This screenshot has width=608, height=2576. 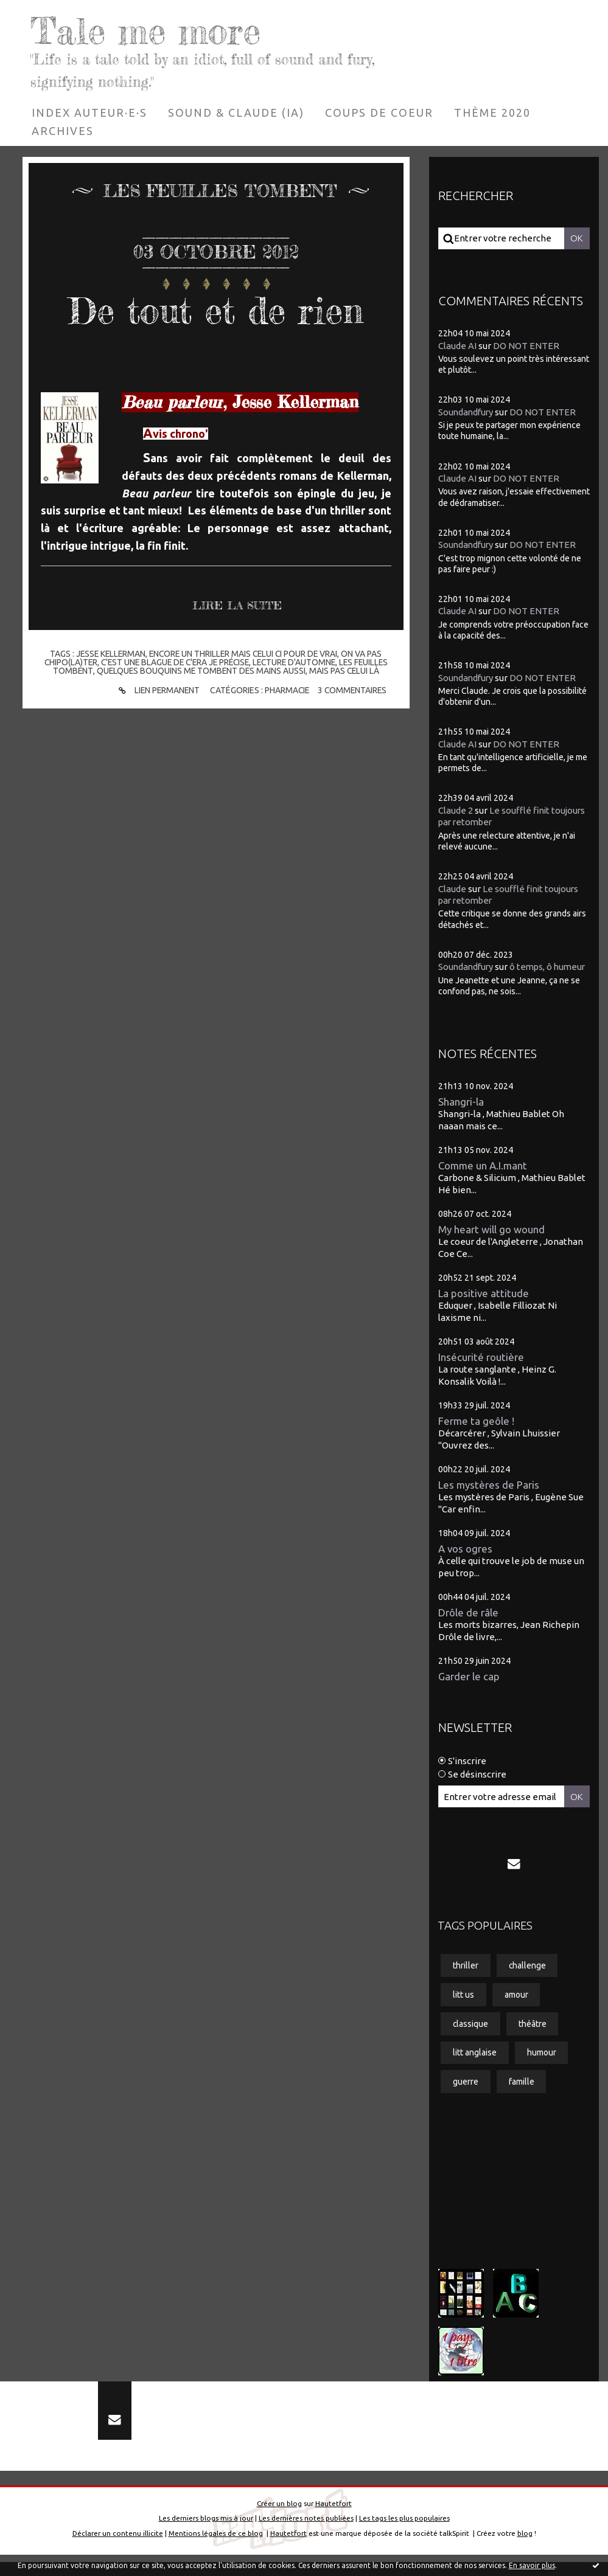 I want to click on théâtre, so click(x=533, y=2035).